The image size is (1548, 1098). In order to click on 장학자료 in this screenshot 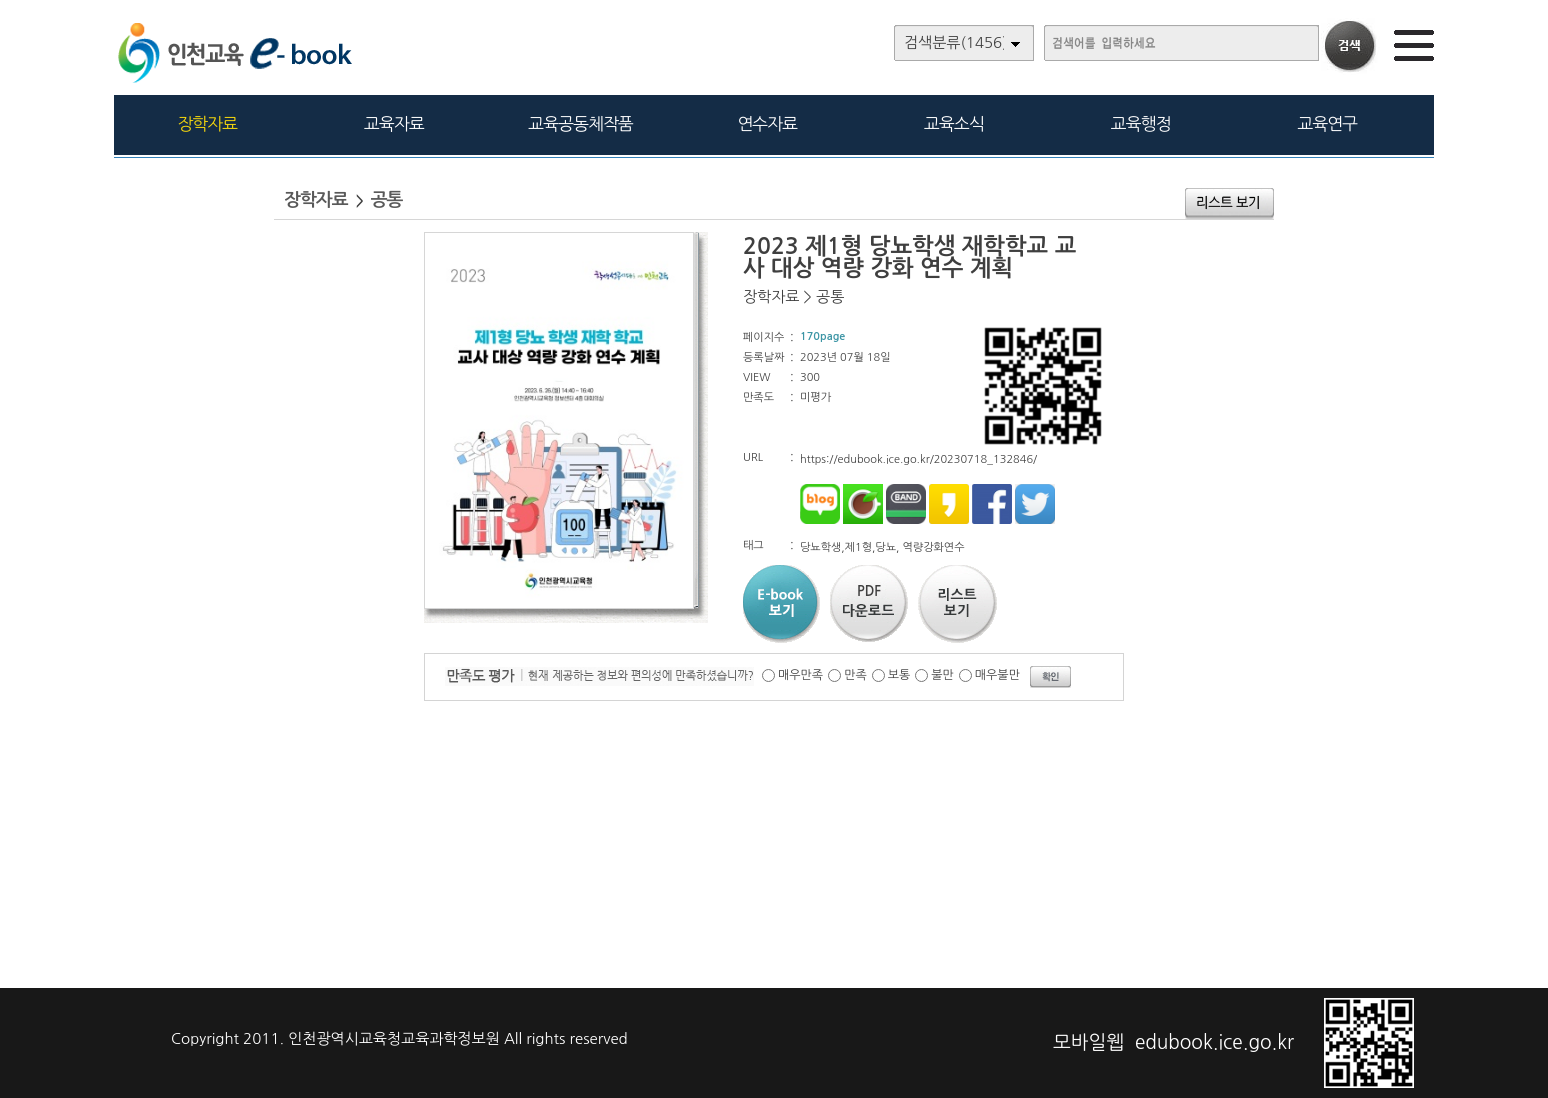, I will do `click(207, 123)`.